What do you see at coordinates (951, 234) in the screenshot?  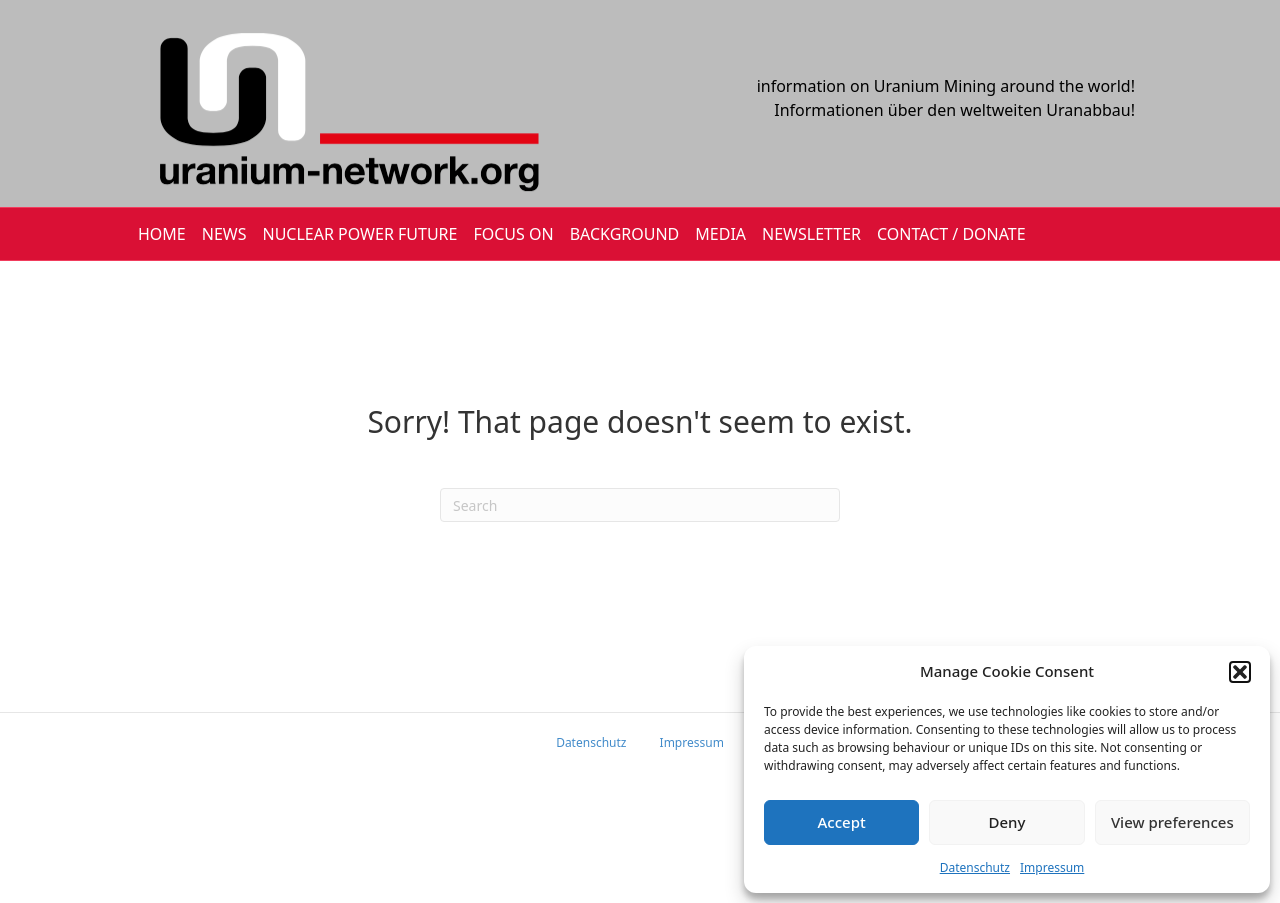 I see `CONTACT / DONATE` at bounding box center [951, 234].